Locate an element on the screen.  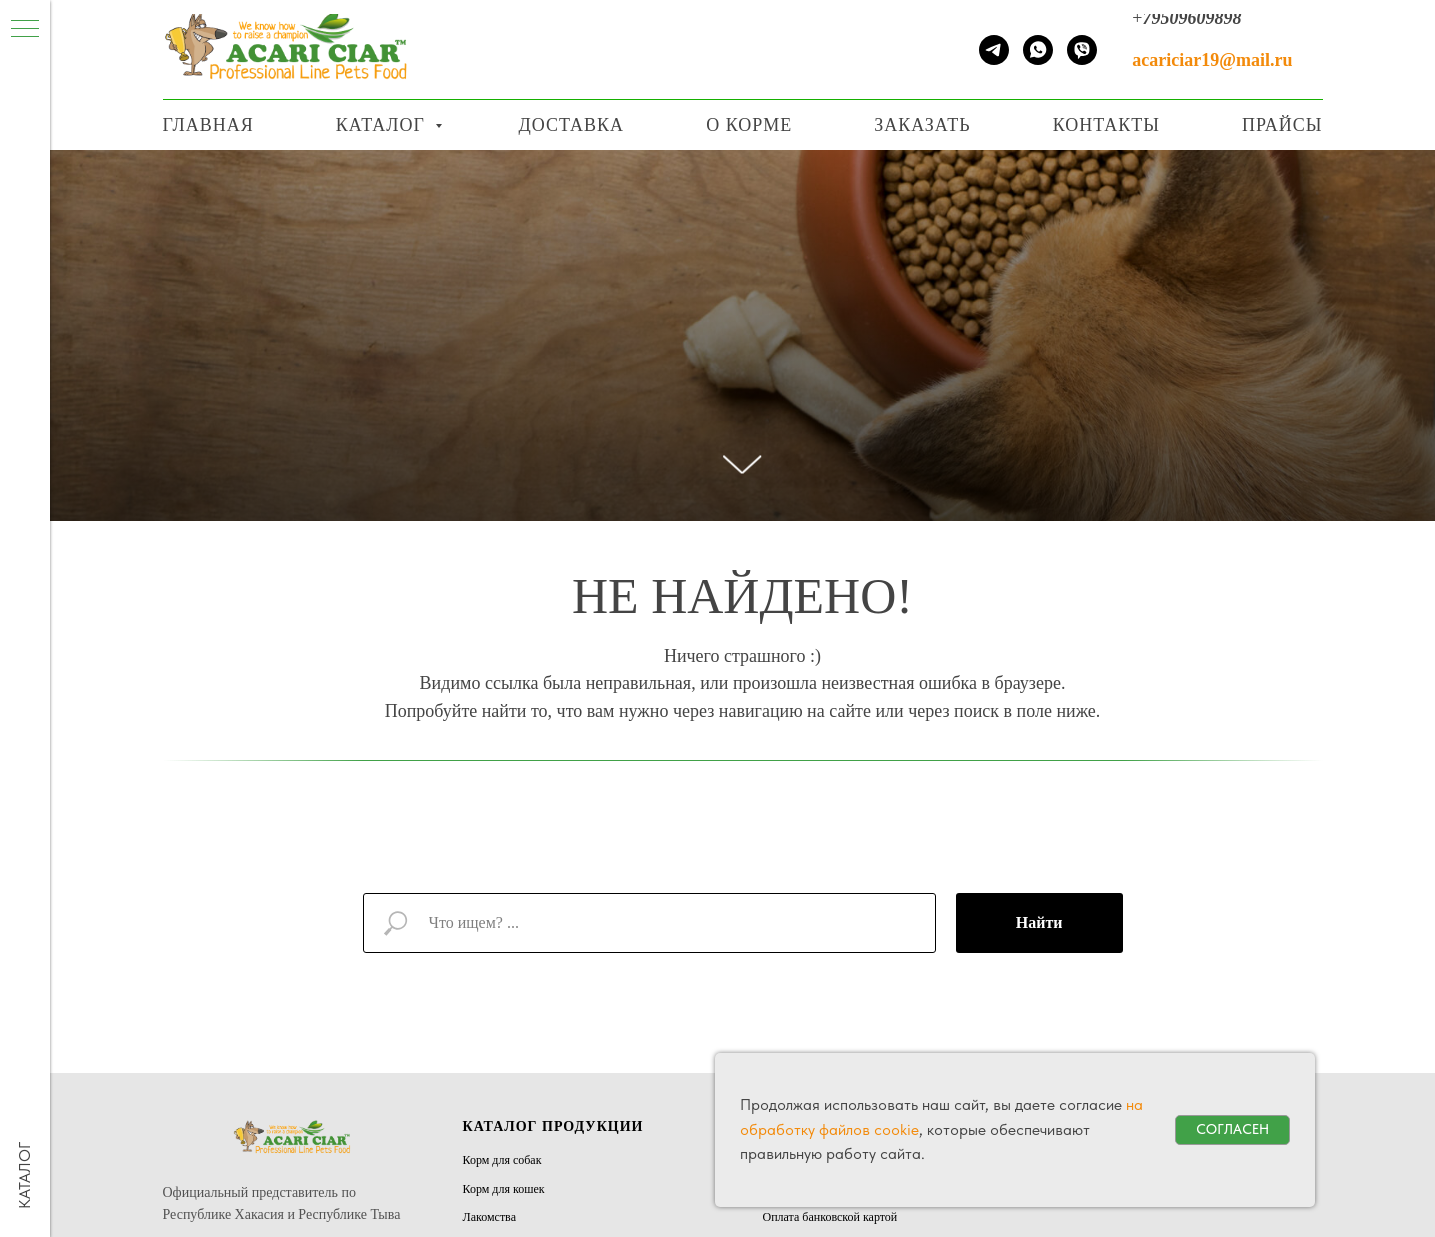
Заказать [button] is located at coordinates (922, 125).